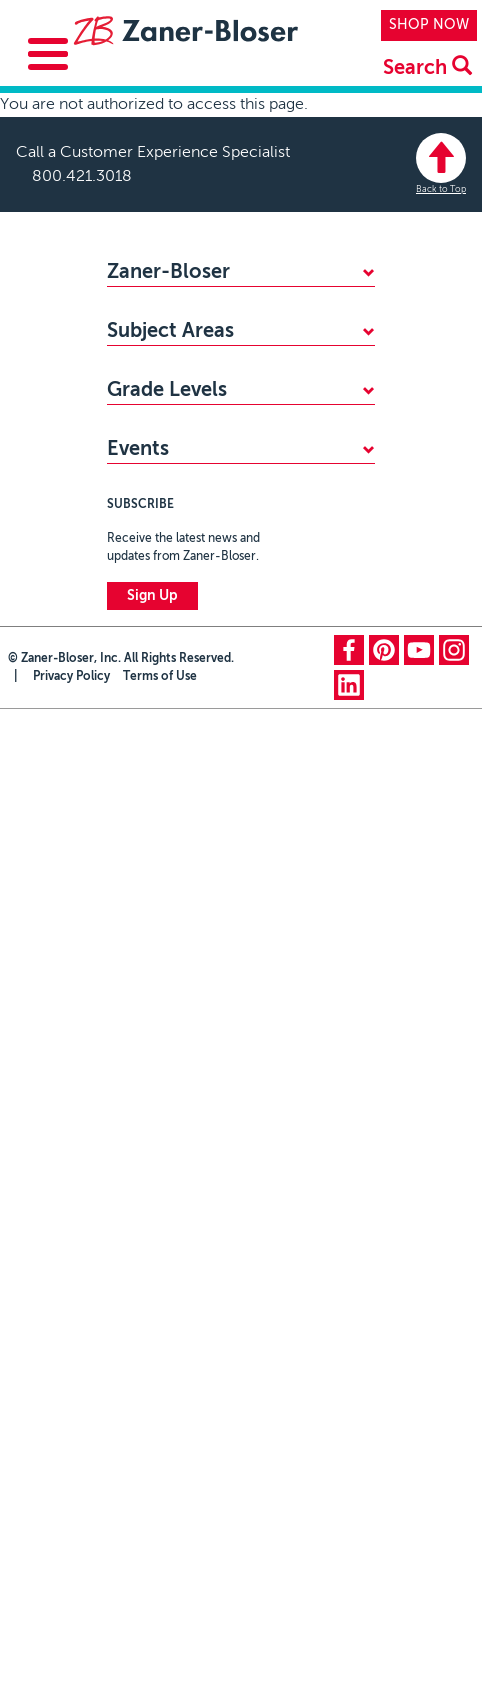 The image size is (482, 1702). Describe the element at coordinates (159, 539) in the screenshot. I see `PreKindergarten` at that location.